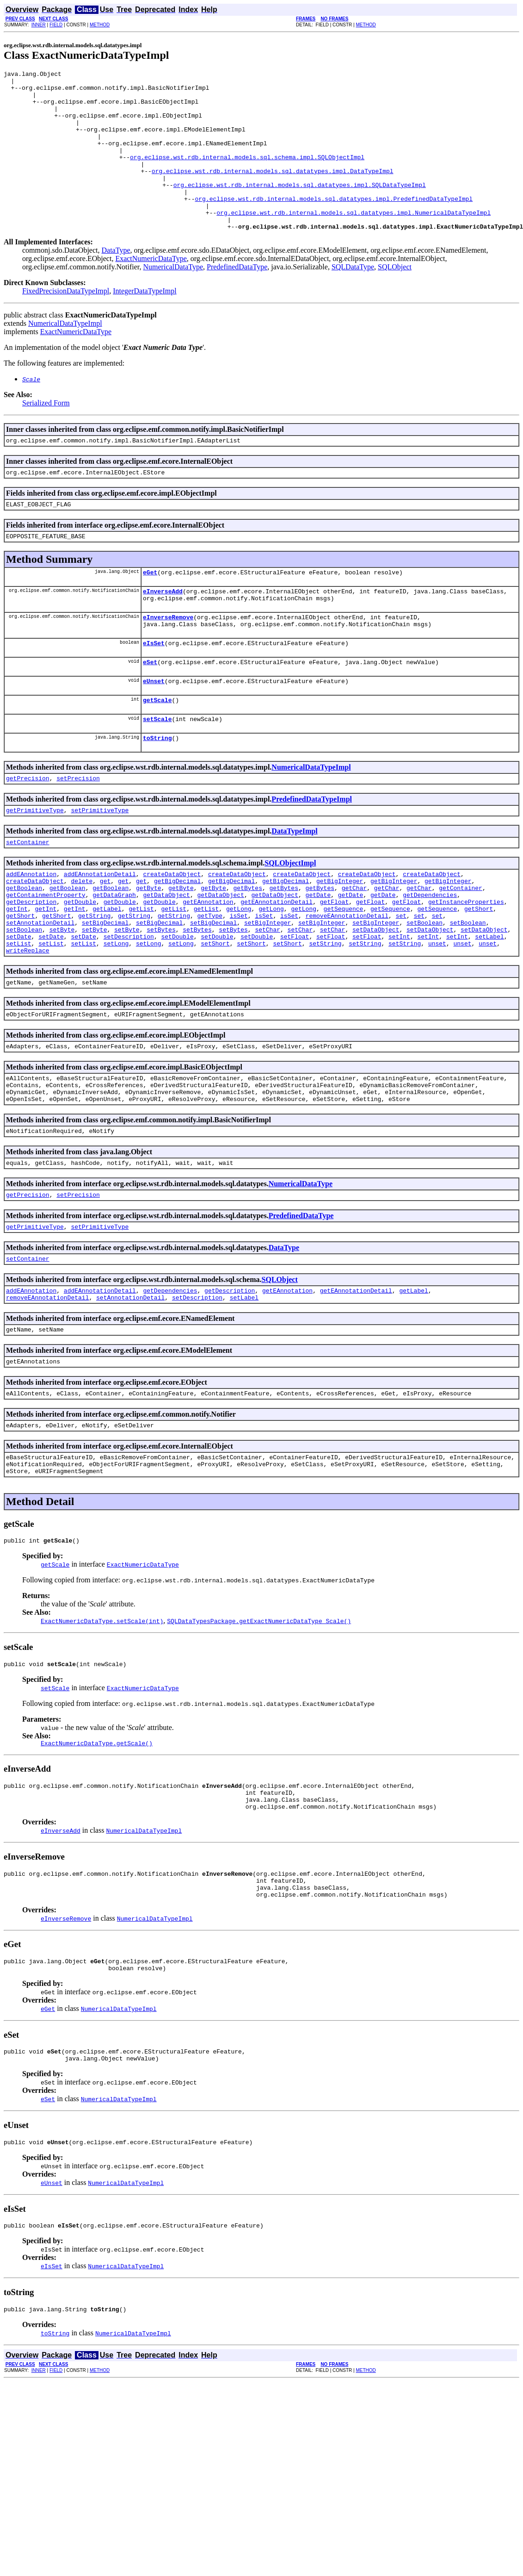  What do you see at coordinates (401, 982) in the screenshot?
I see `set` at bounding box center [401, 982].